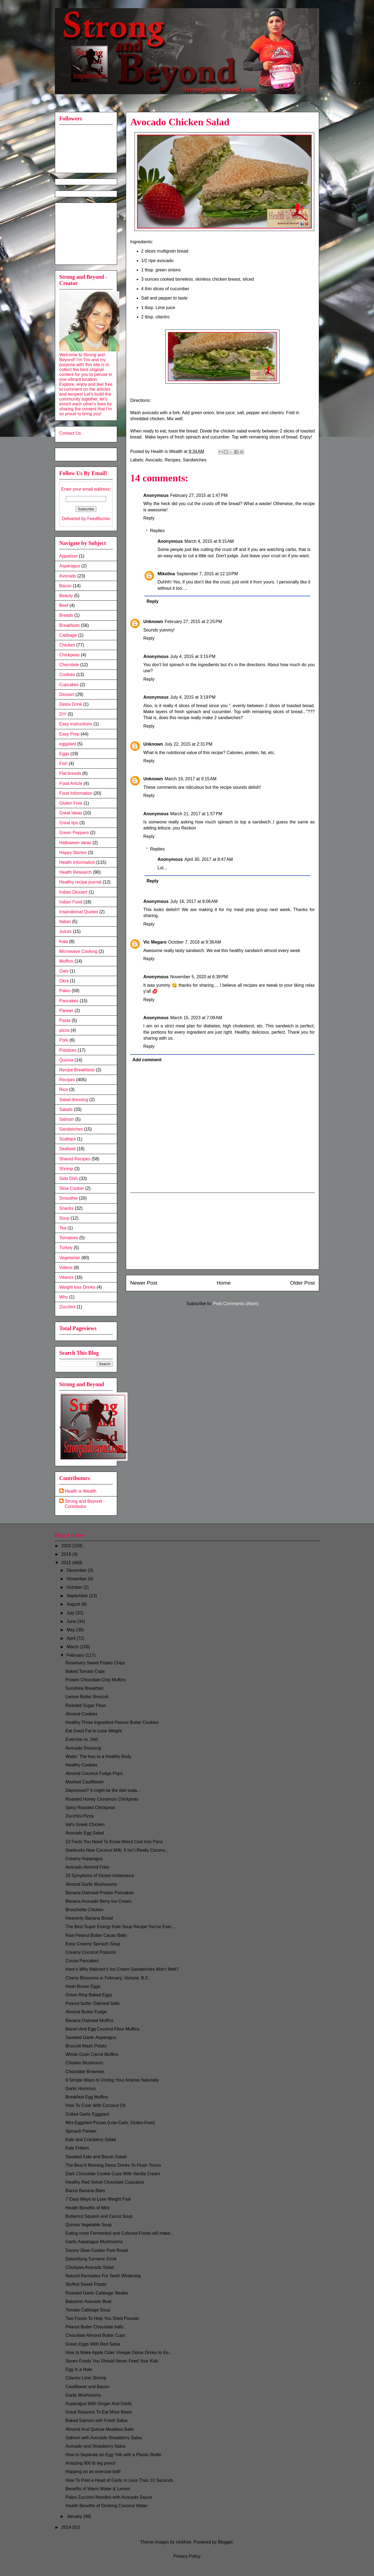 This screenshot has height=2576, width=374. What do you see at coordinates (84, 2063) in the screenshot?
I see `Chicken Mushroom` at bounding box center [84, 2063].